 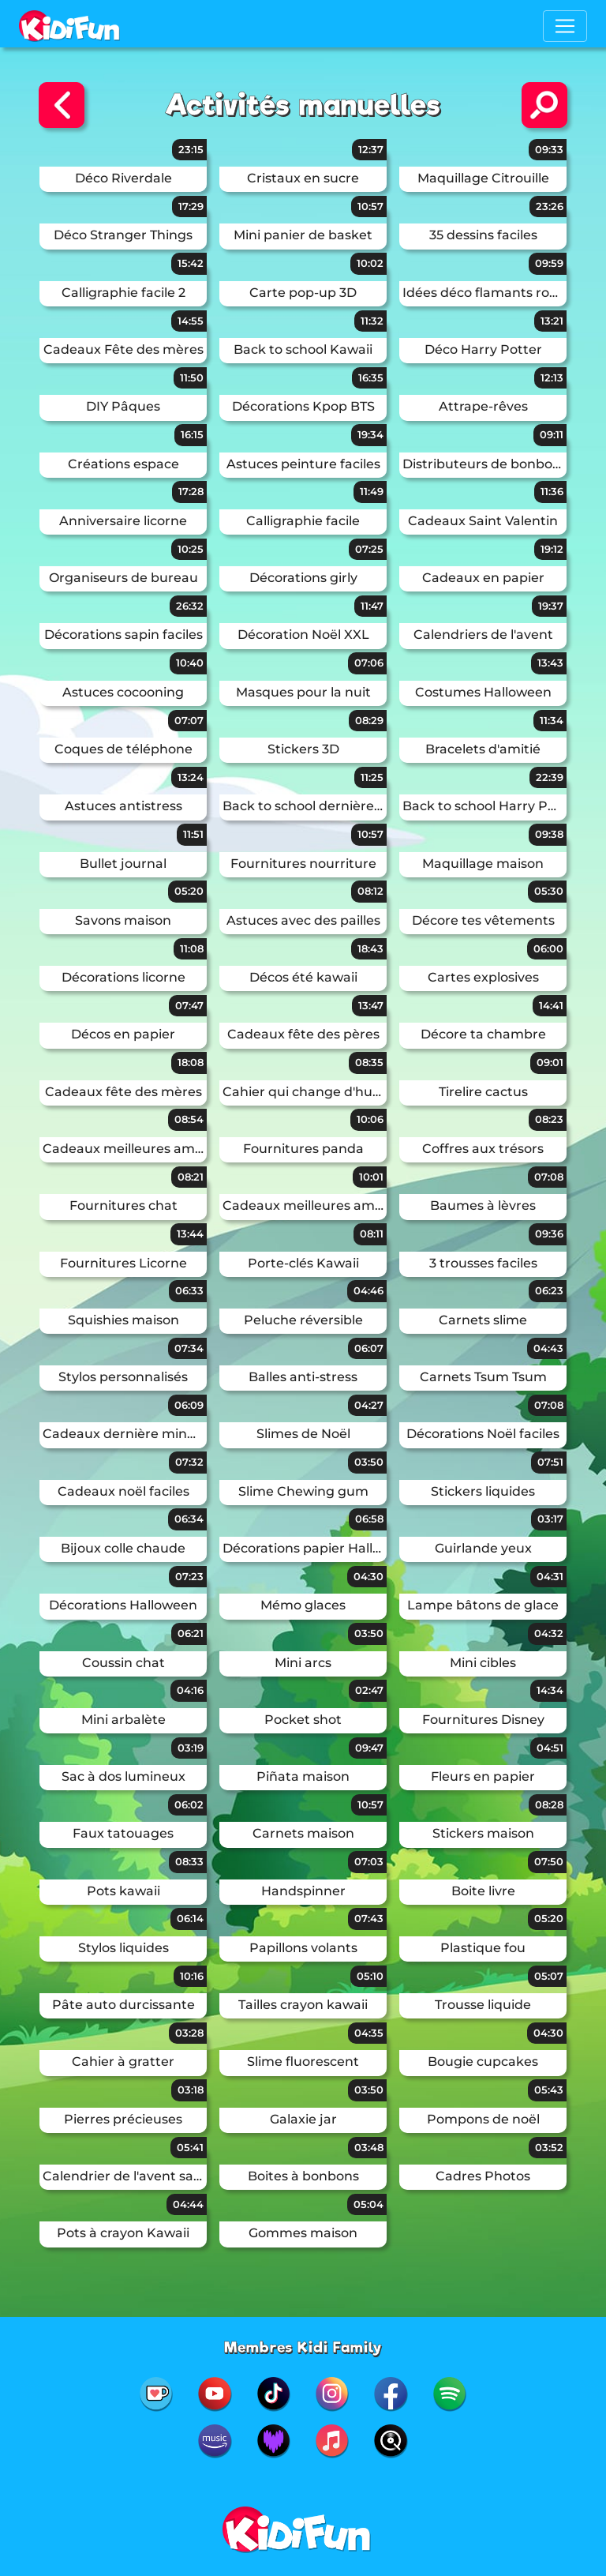 What do you see at coordinates (189, 1290) in the screenshot?
I see `06:33` at bounding box center [189, 1290].